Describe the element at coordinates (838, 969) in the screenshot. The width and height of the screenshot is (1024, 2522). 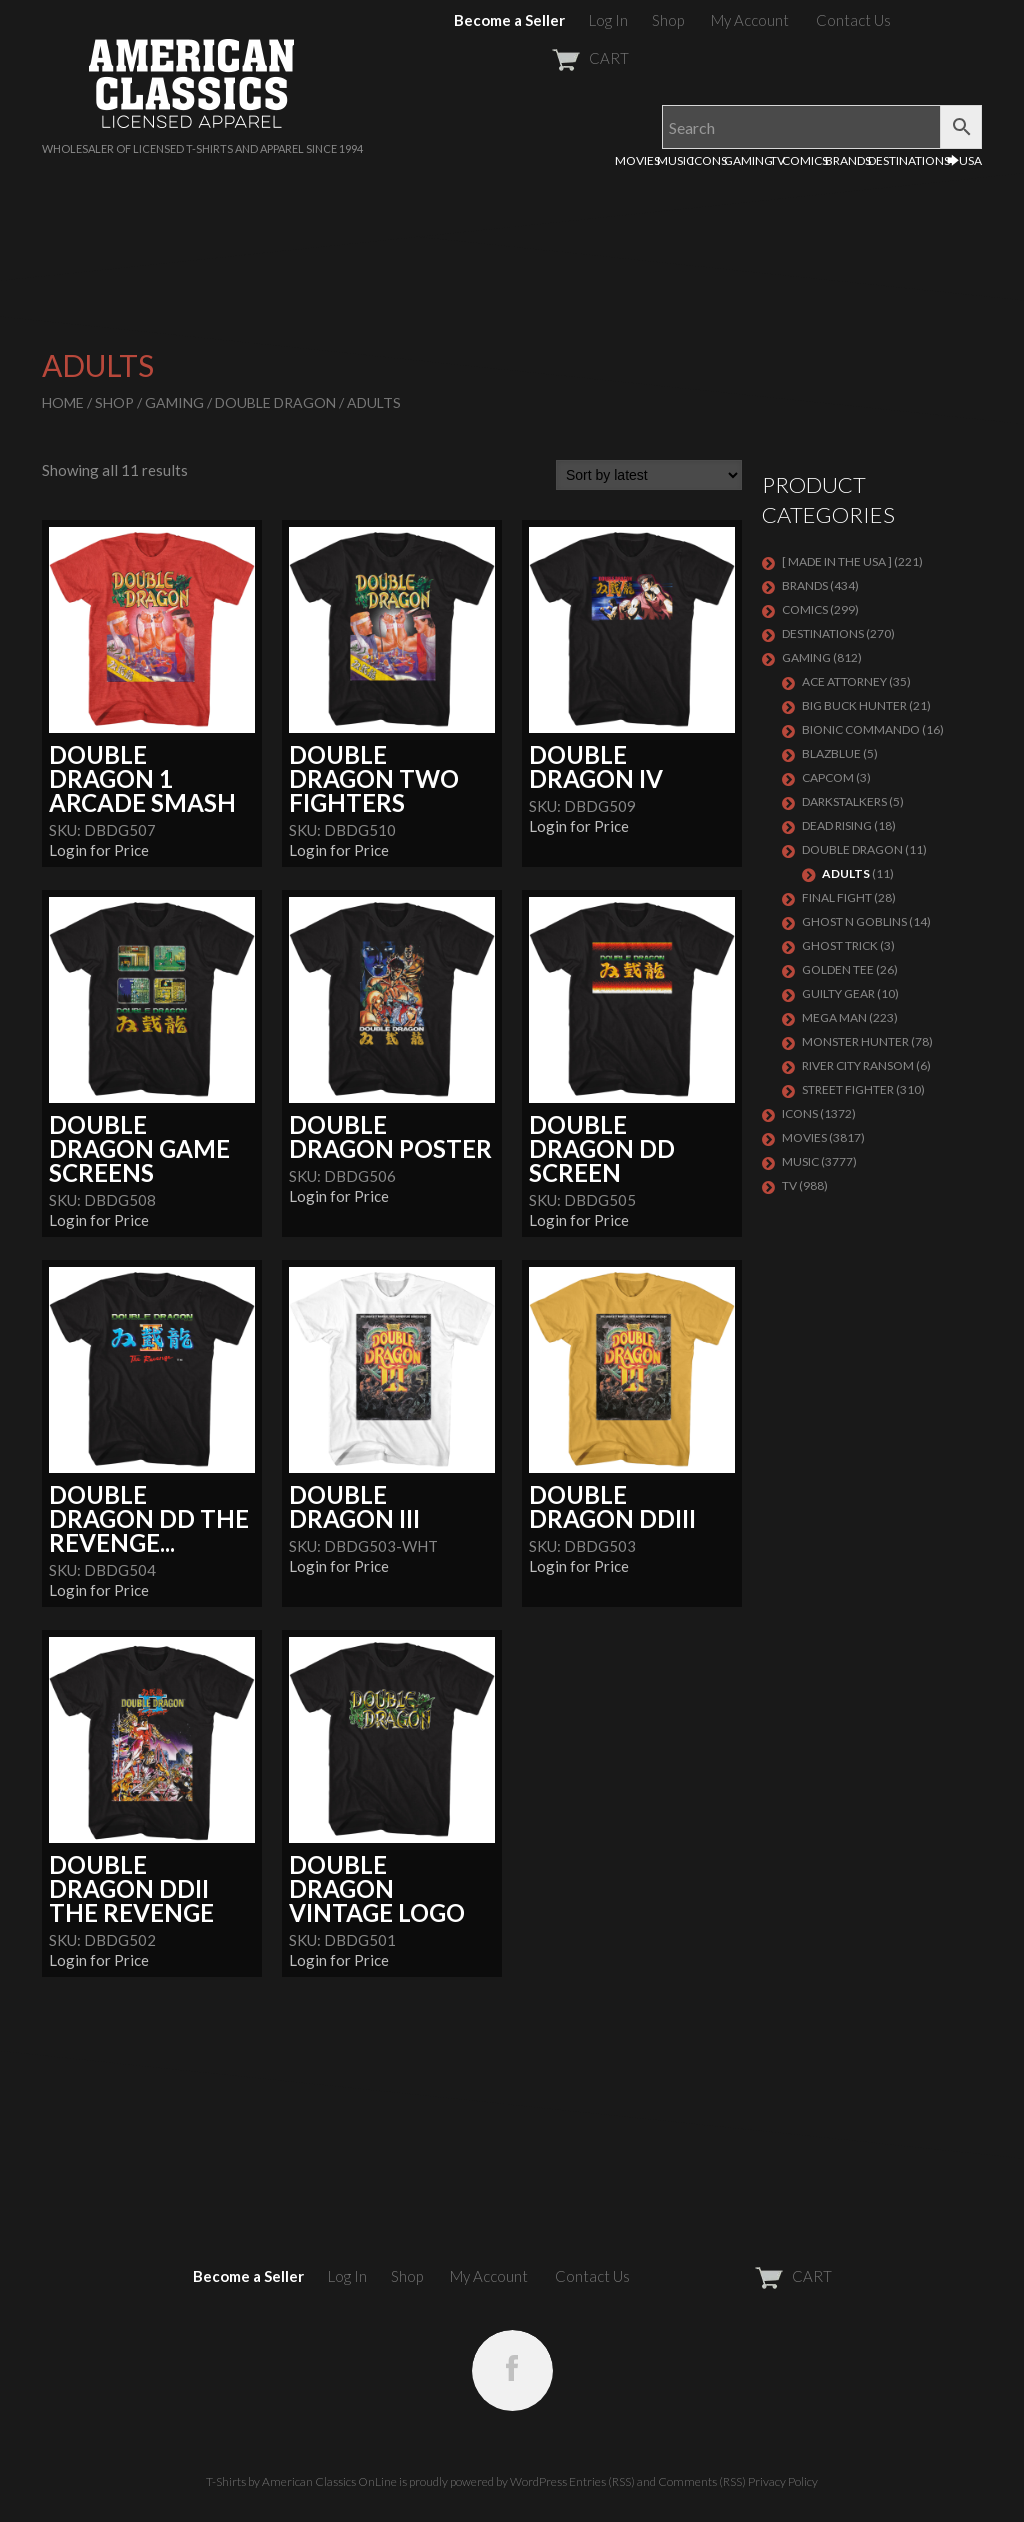
I see `GOLDEN TEE` at that location.